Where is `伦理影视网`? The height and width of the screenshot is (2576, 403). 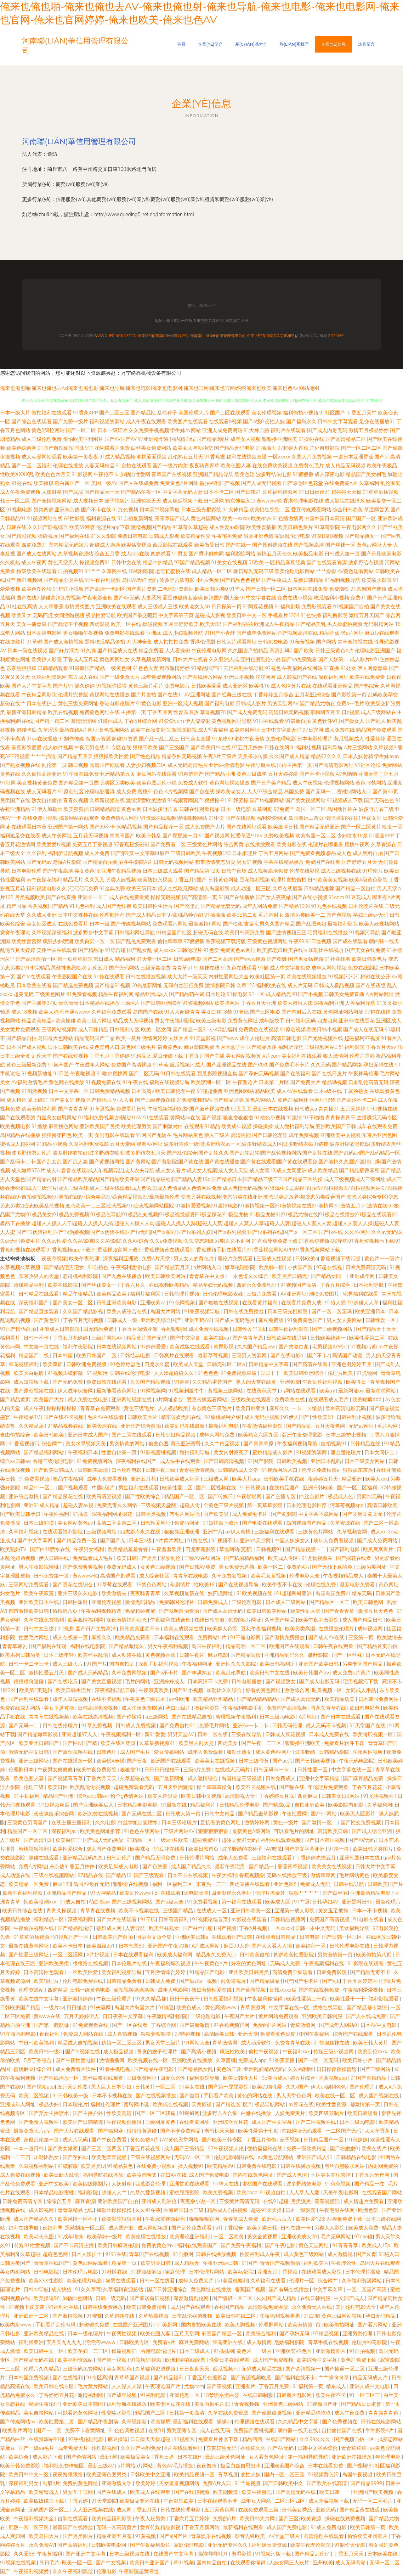
伦理影视网 is located at coordinates (105, 2448).